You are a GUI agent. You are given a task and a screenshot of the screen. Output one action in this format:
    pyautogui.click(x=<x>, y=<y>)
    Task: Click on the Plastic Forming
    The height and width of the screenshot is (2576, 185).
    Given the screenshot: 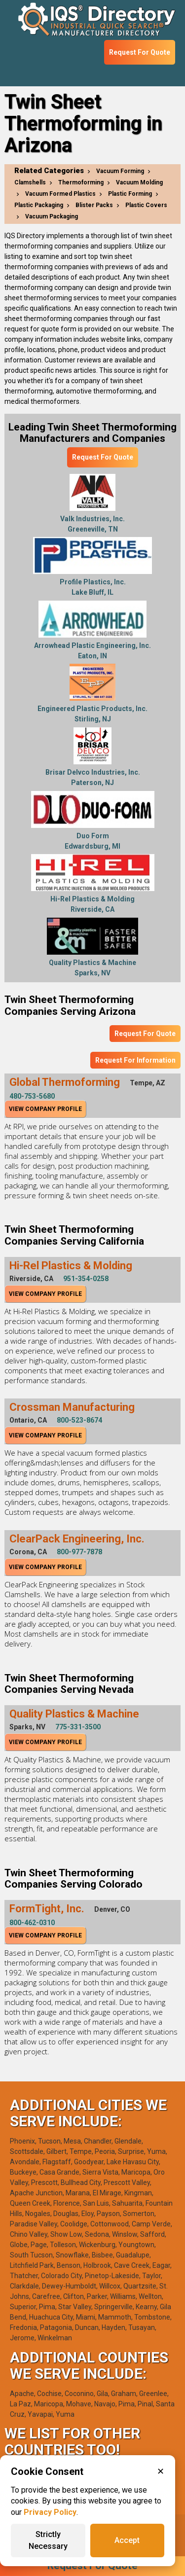 What is the action you would take?
    pyautogui.click(x=130, y=193)
    